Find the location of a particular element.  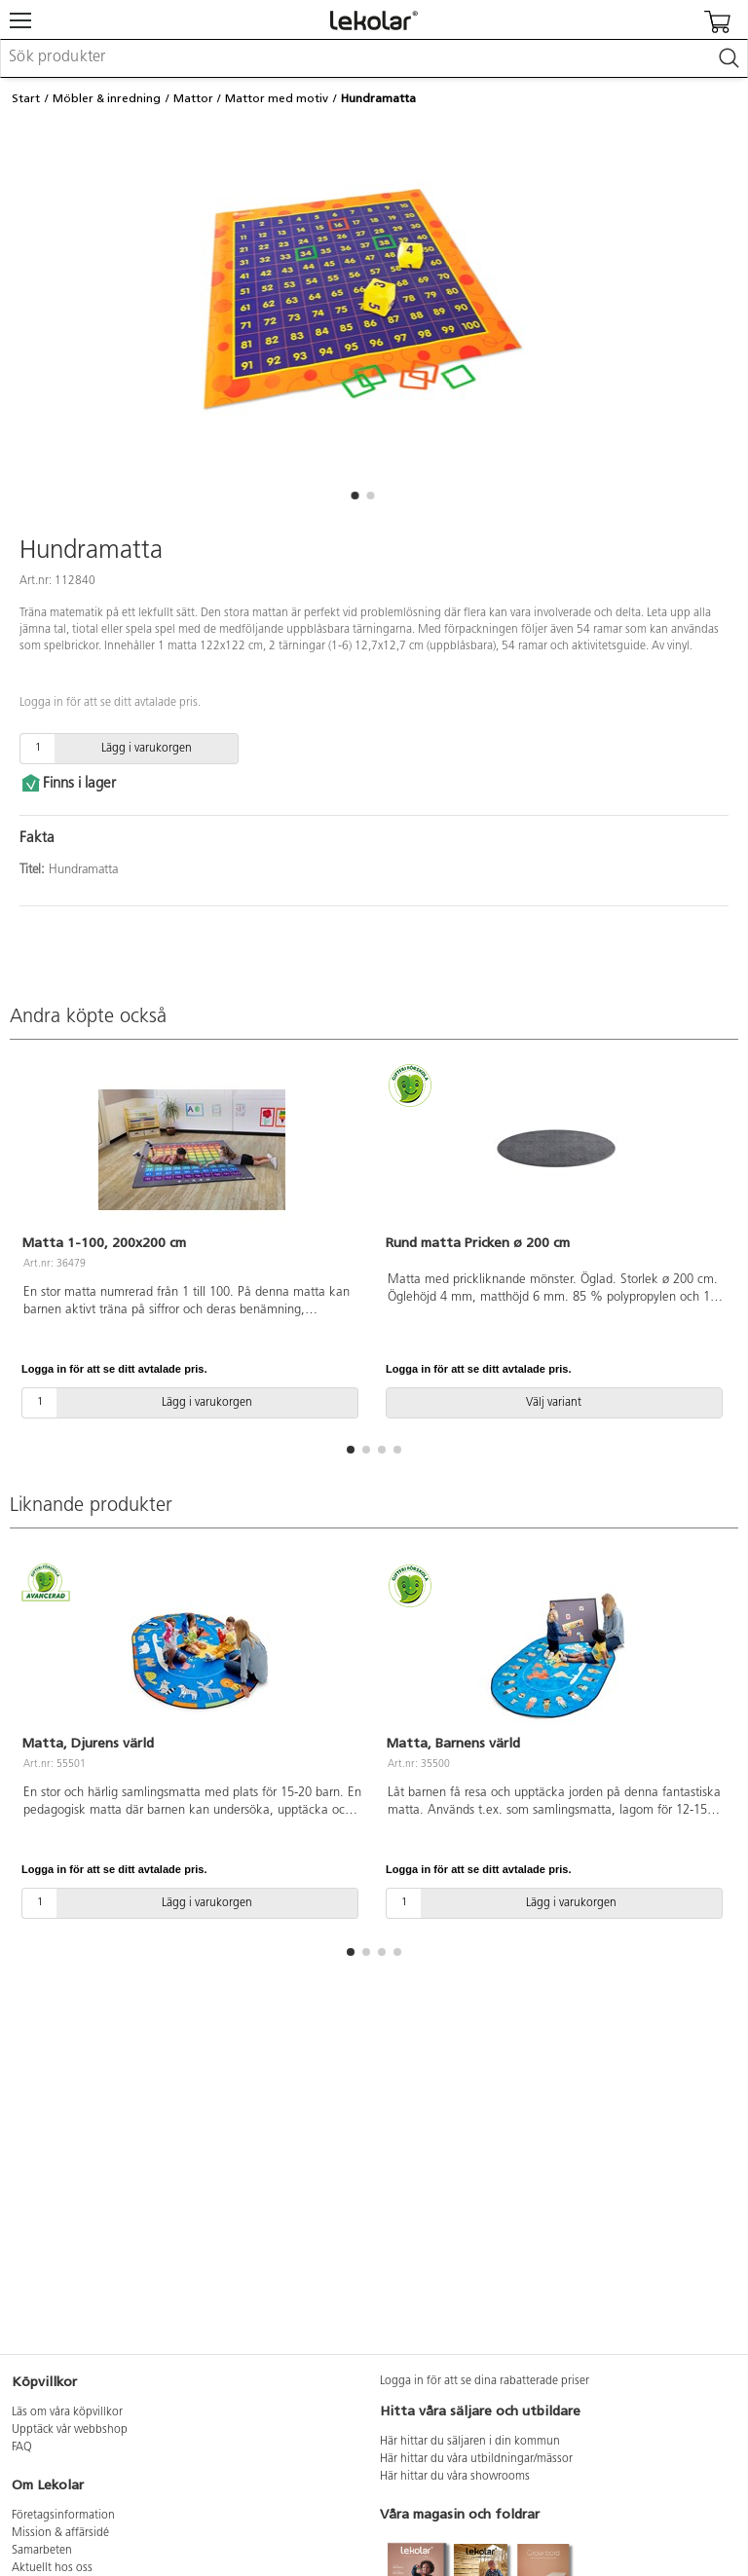

Läs om våra köpvillkor is located at coordinates (67, 2412).